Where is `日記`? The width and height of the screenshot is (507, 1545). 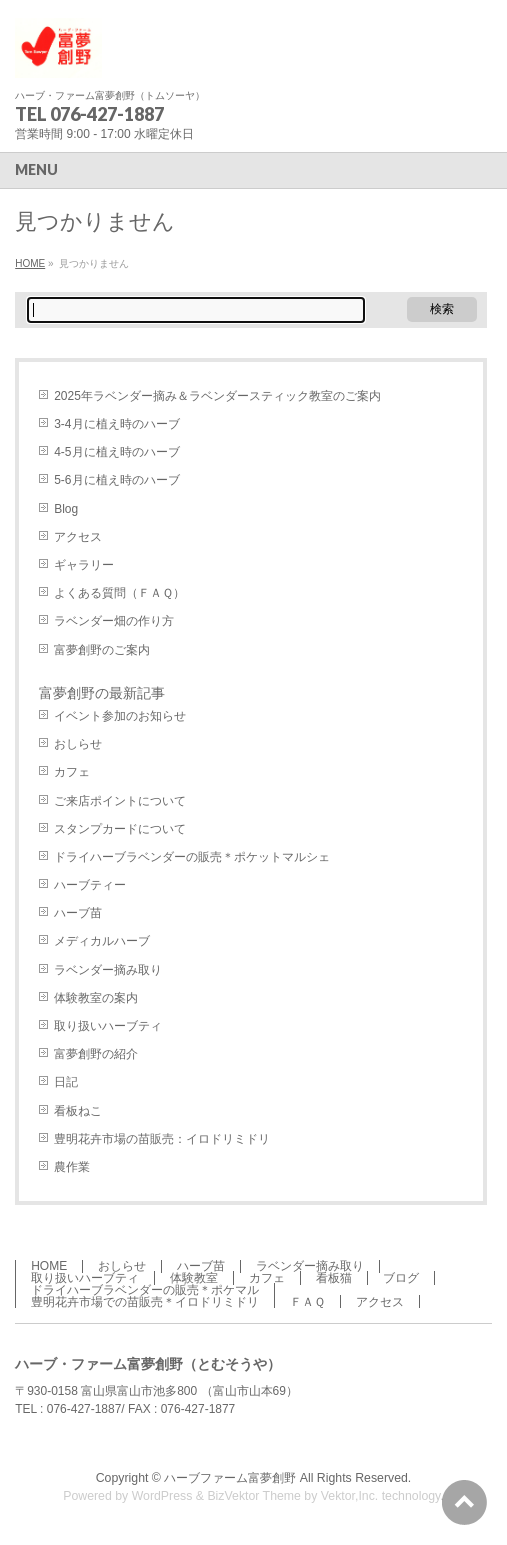
日記 is located at coordinates (66, 1082).